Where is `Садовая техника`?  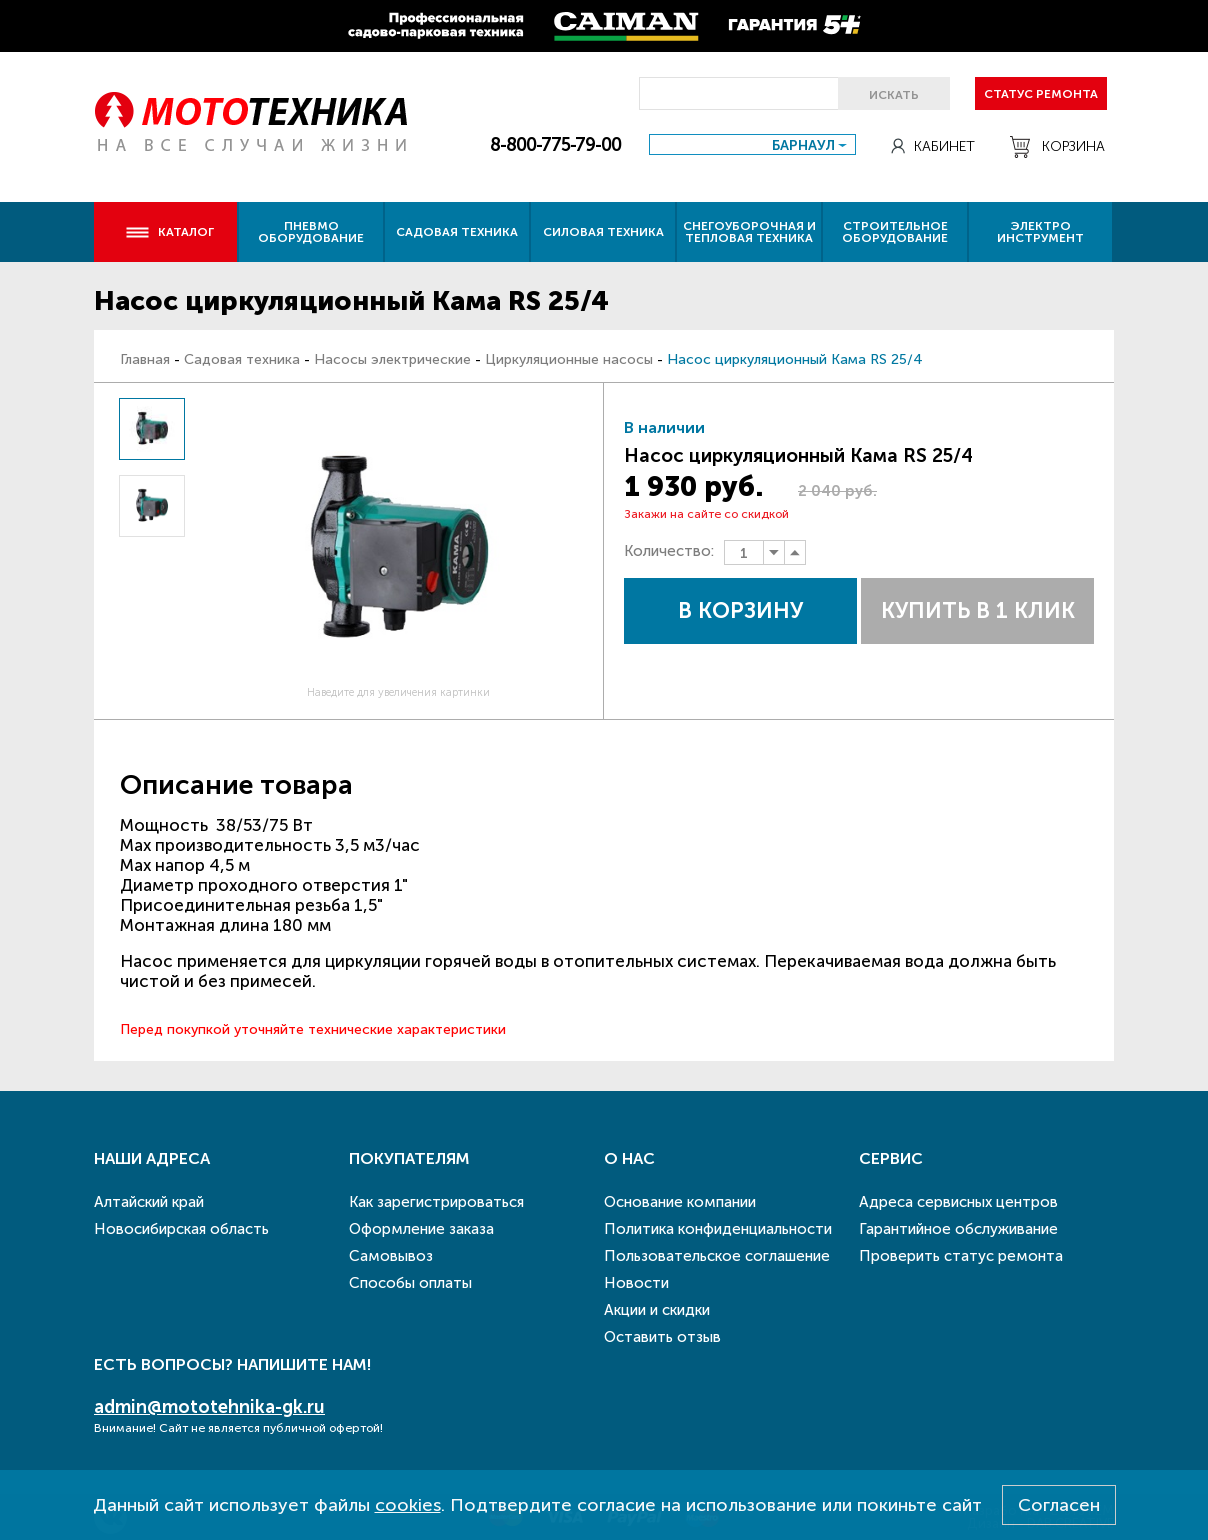
Садовая техника is located at coordinates (457, 232).